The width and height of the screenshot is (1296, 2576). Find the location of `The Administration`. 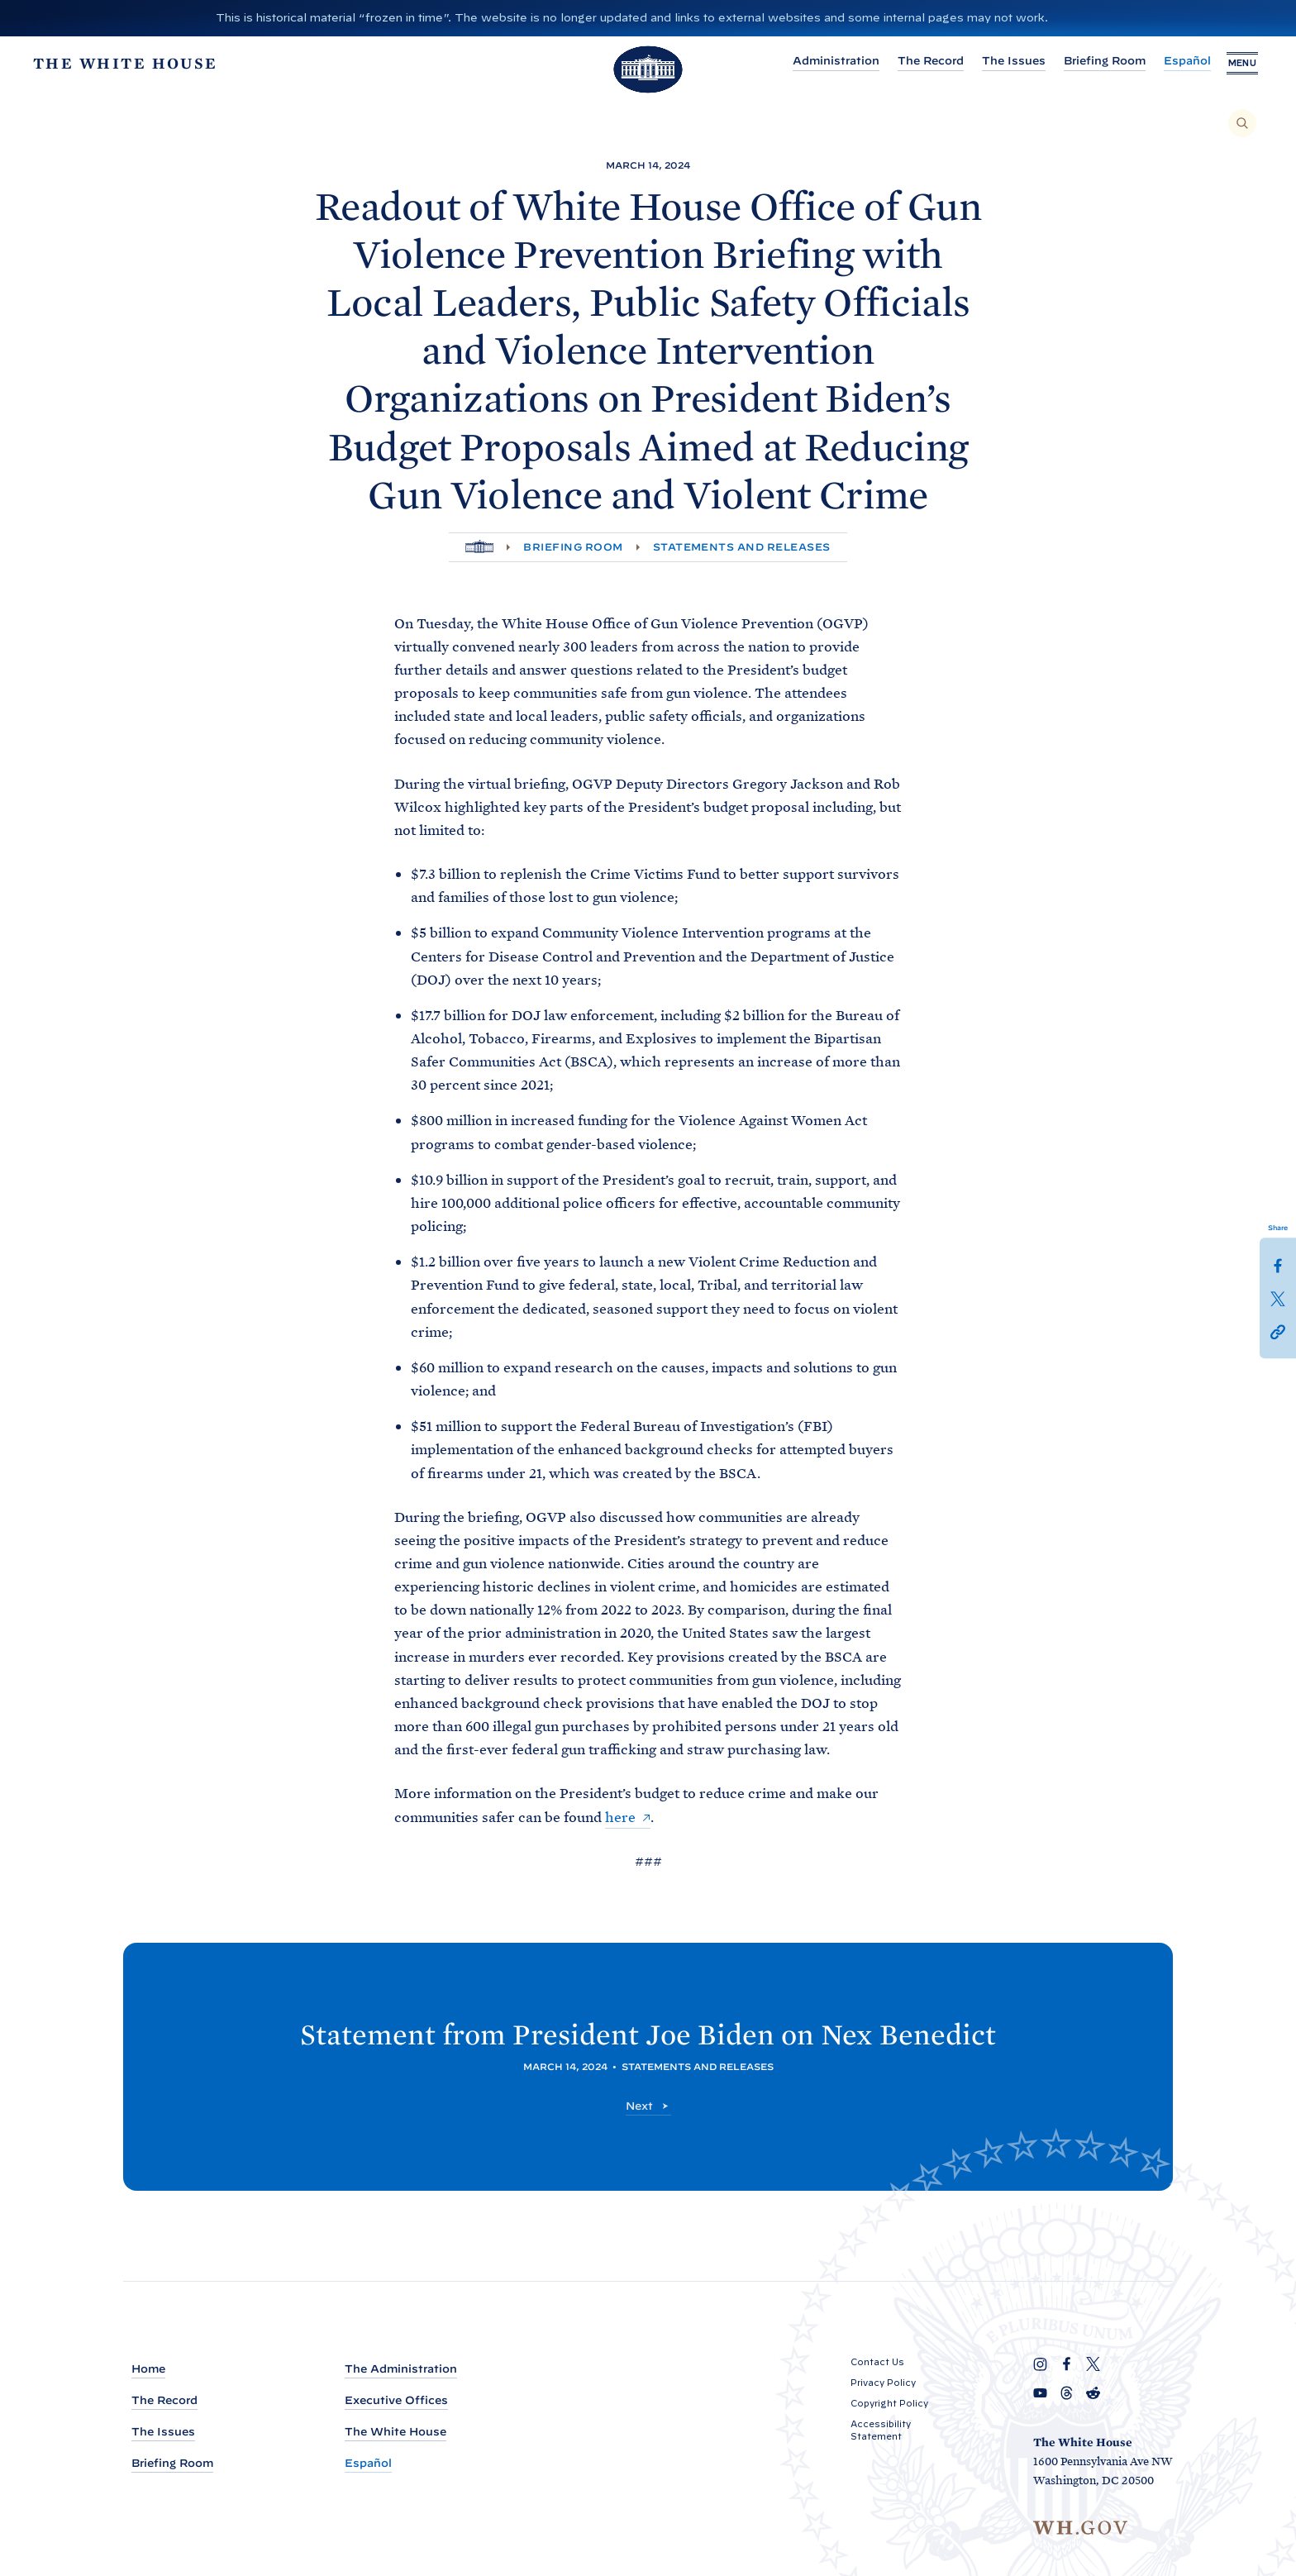

The Administration is located at coordinates (401, 2369).